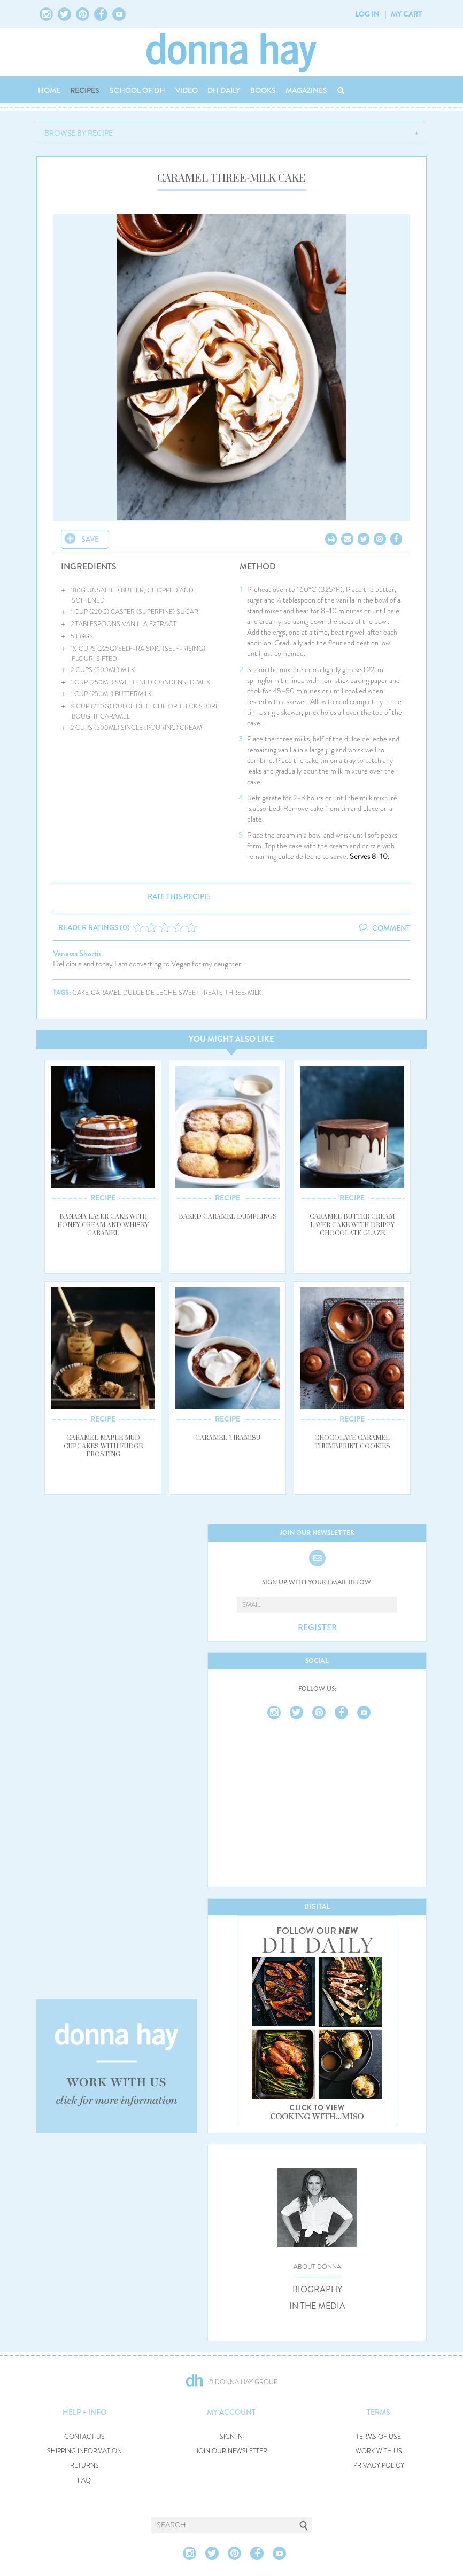 The width and height of the screenshot is (463, 2576). What do you see at coordinates (201, 992) in the screenshot?
I see `sweet treats` at bounding box center [201, 992].